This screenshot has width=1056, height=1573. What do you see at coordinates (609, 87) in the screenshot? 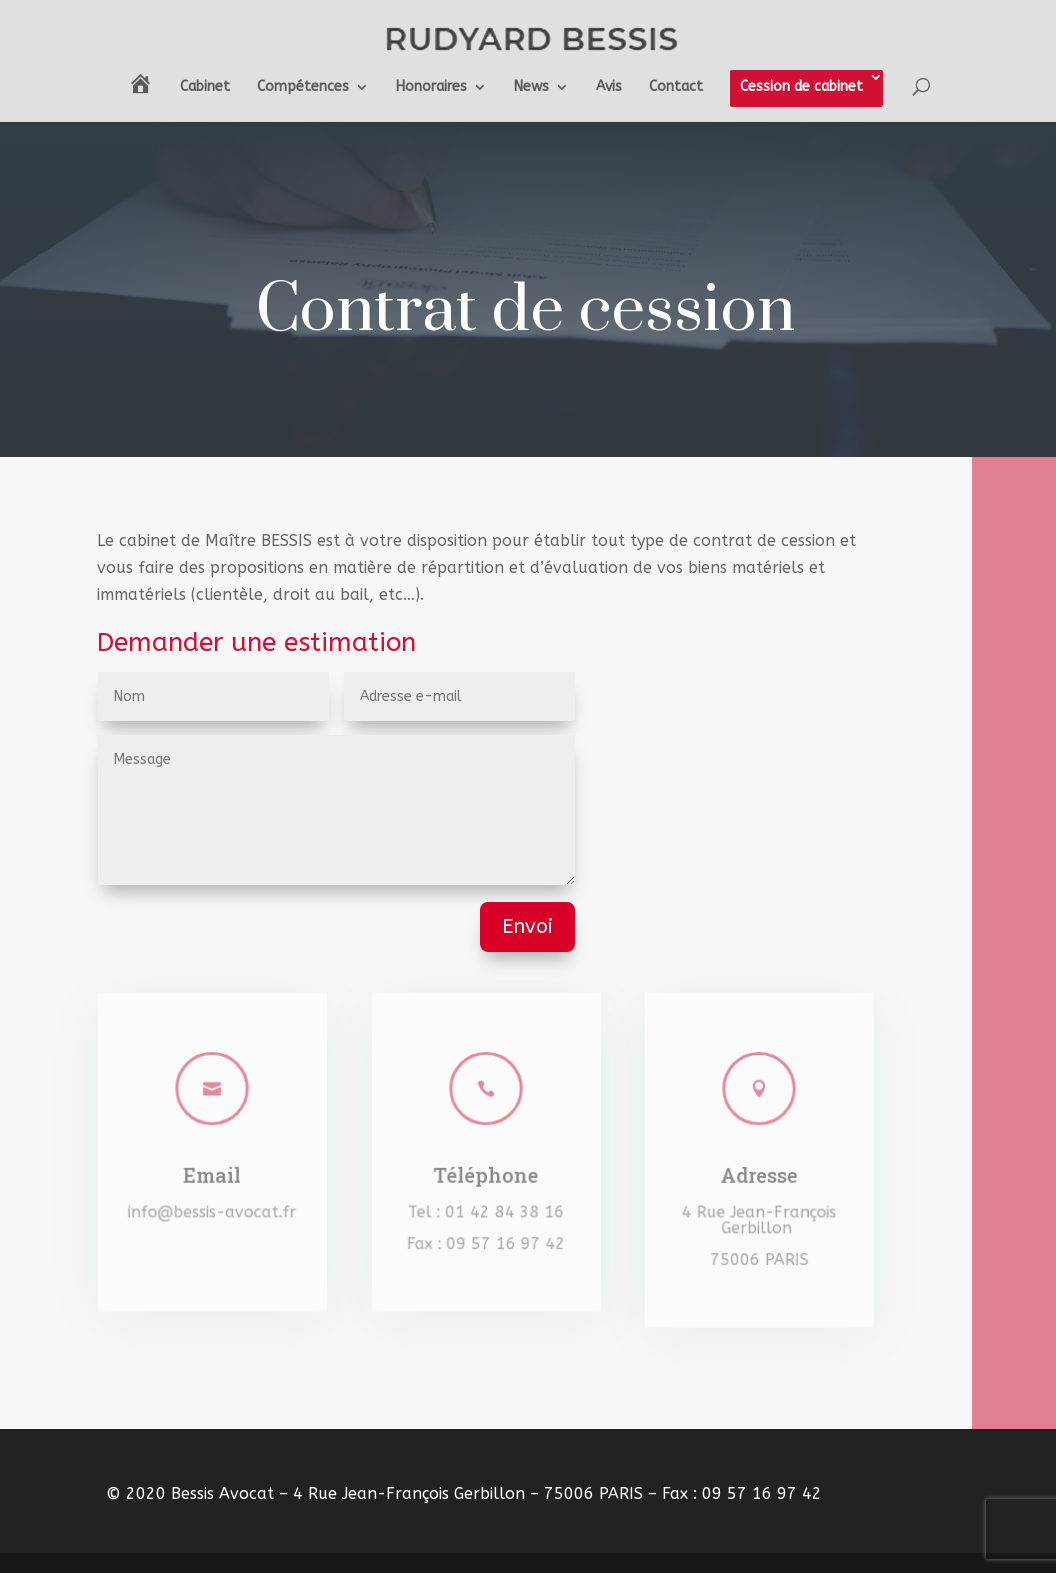
I see `Avis` at bounding box center [609, 87].